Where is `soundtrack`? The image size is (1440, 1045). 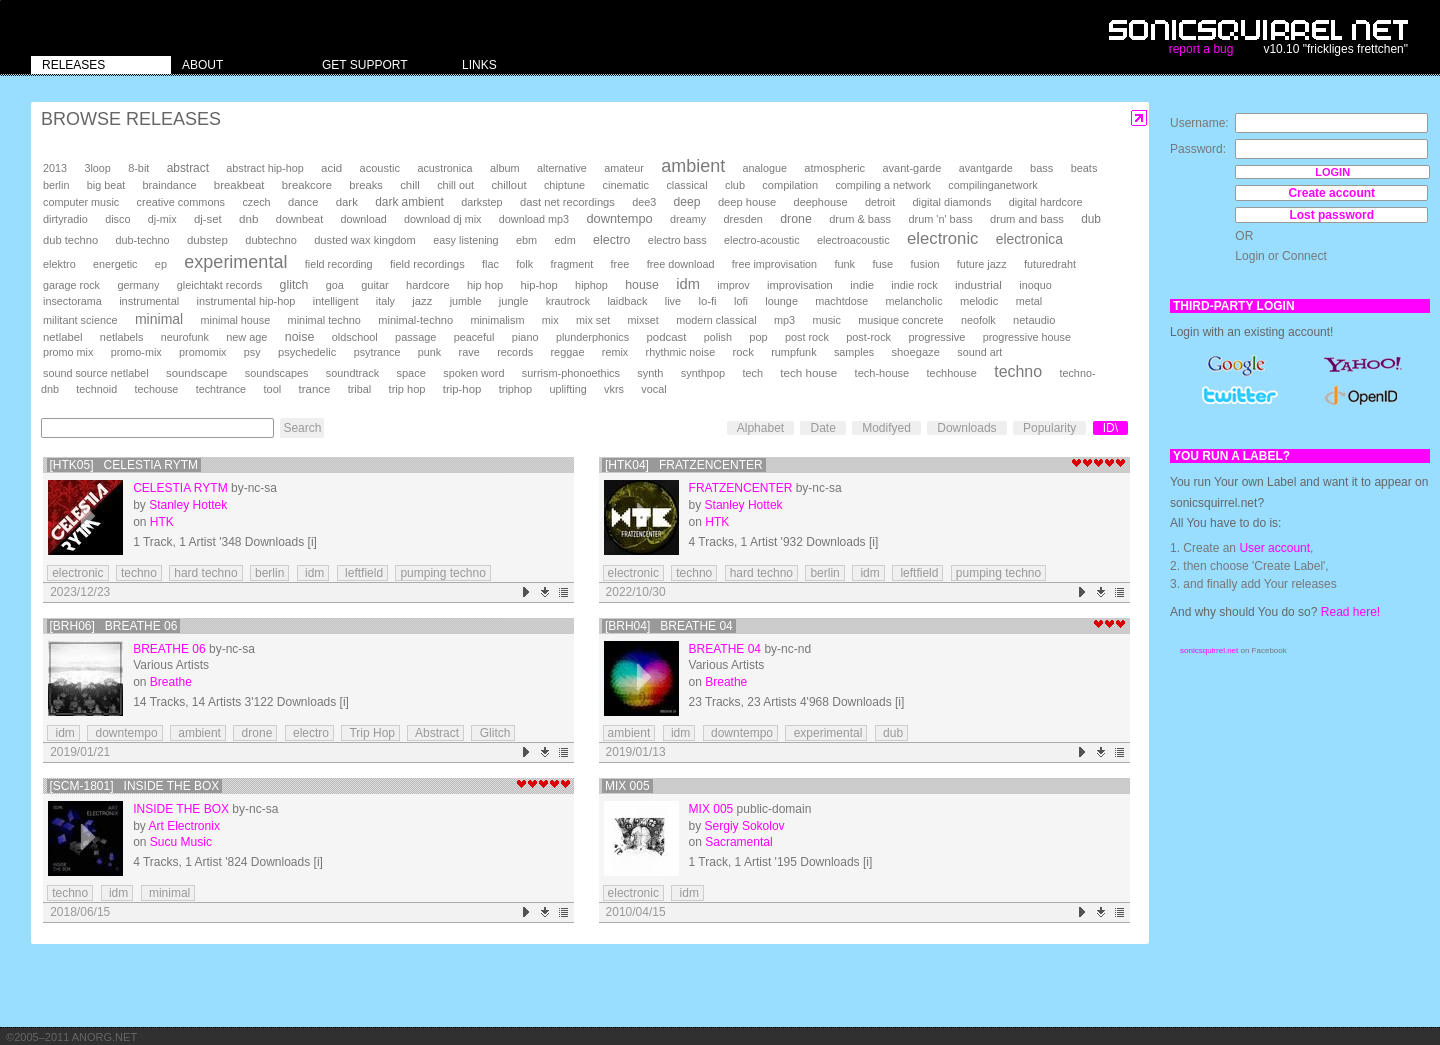
soundtrack is located at coordinates (352, 373).